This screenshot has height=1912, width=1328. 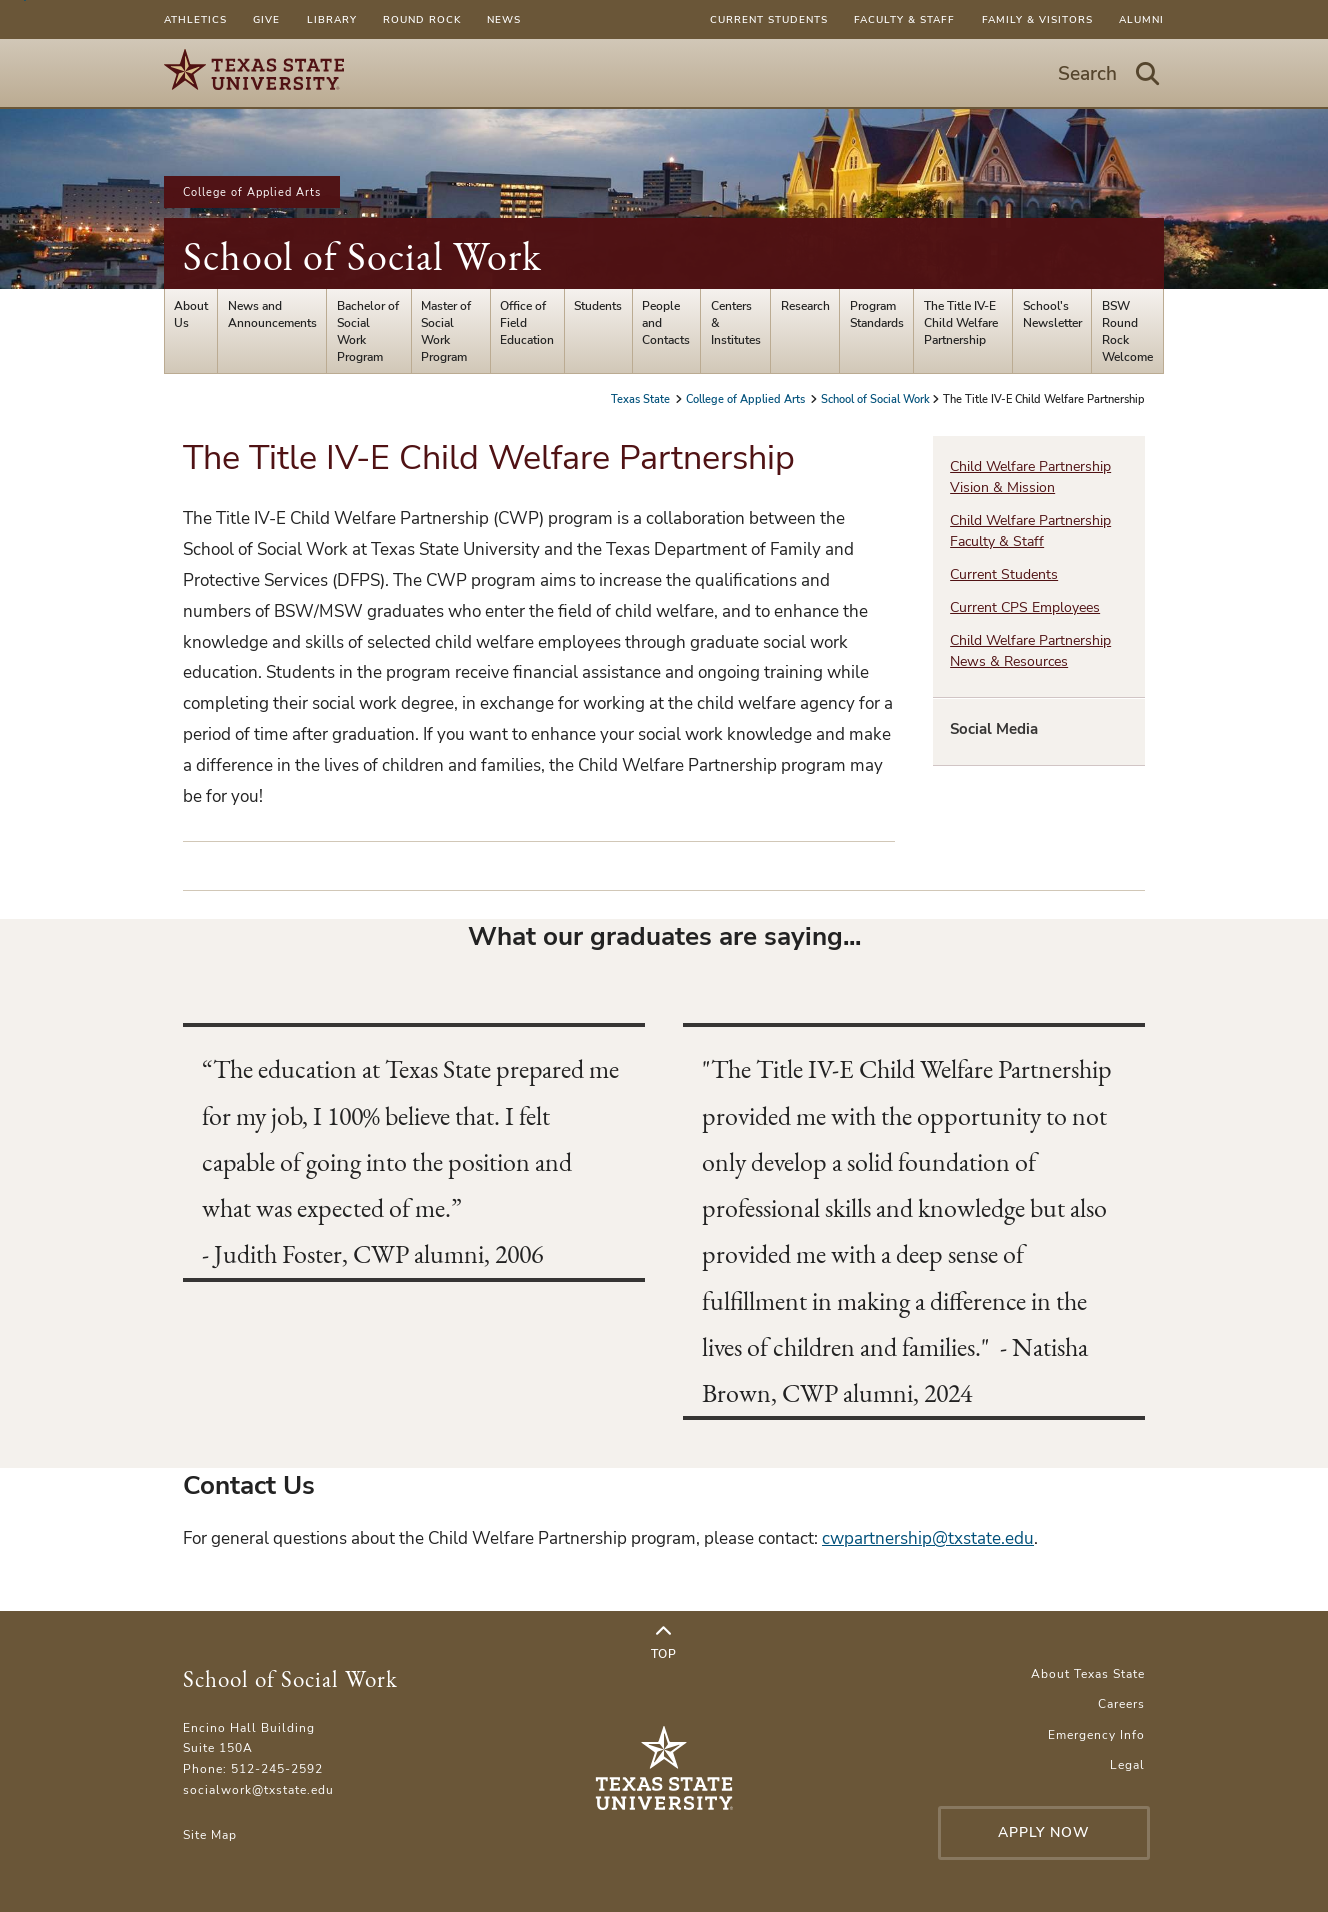 I want to click on Alumni, so click(x=1141, y=19).